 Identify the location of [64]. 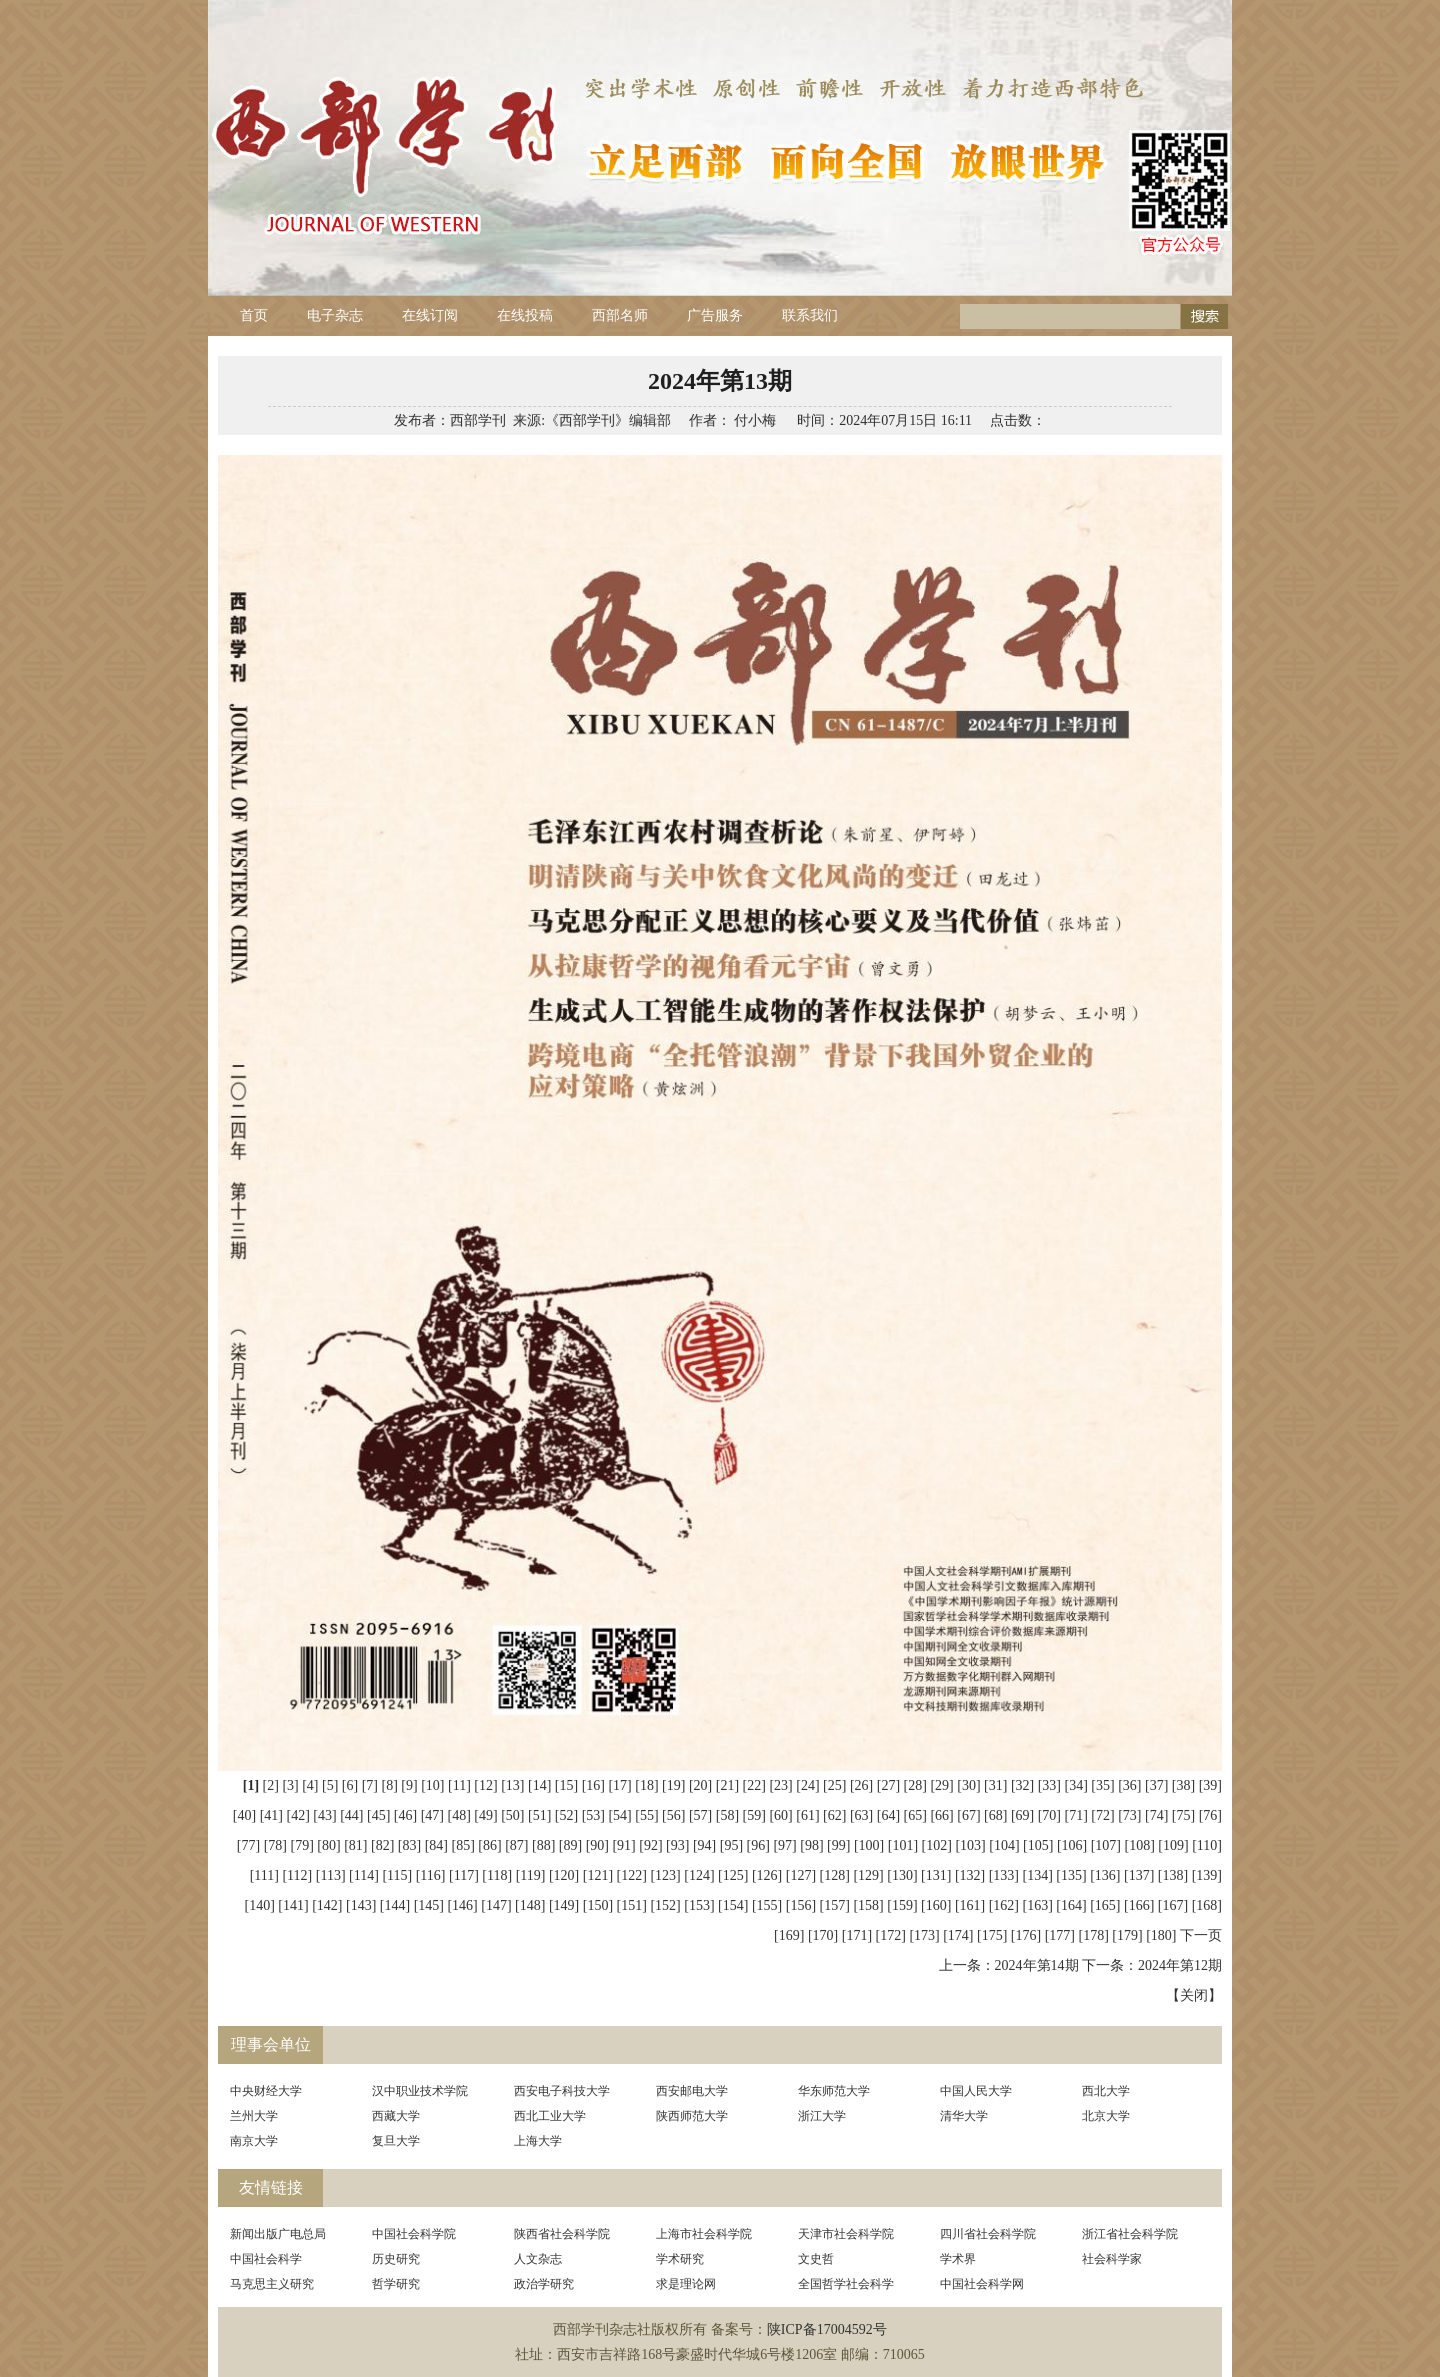
(888, 1815).